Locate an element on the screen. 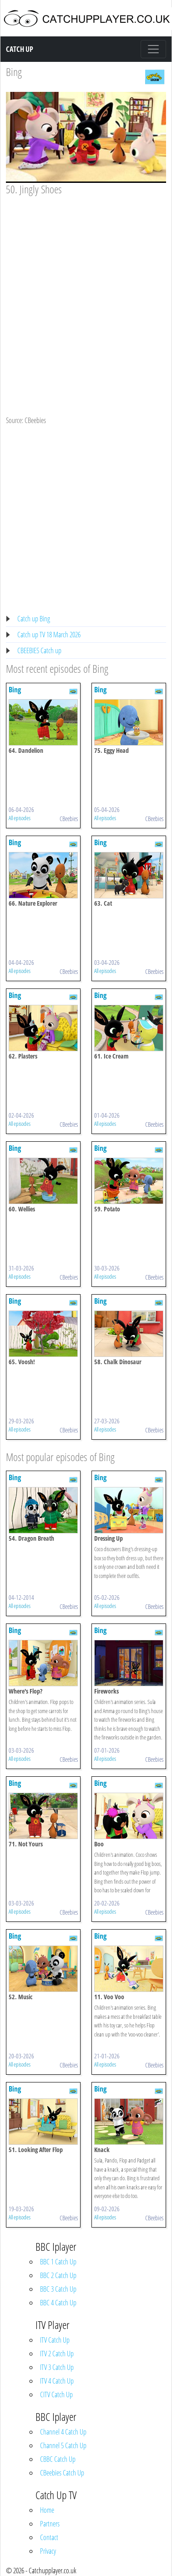 The height and width of the screenshot is (2576, 172). BBC 2 Catch Up is located at coordinates (58, 2275).